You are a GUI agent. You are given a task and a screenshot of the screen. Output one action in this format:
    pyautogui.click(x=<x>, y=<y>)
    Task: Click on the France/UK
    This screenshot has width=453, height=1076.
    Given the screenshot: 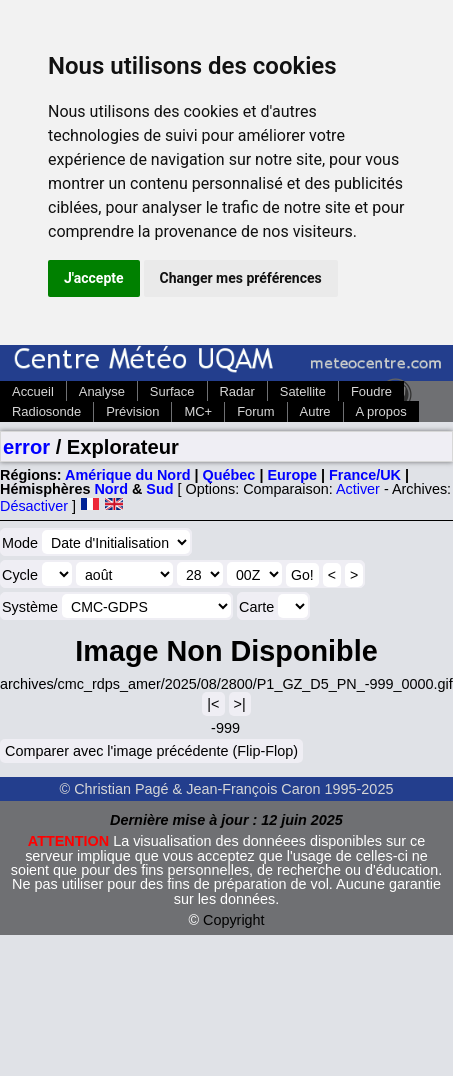 What is the action you would take?
    pyautogui.click(x=365, y=475)
    